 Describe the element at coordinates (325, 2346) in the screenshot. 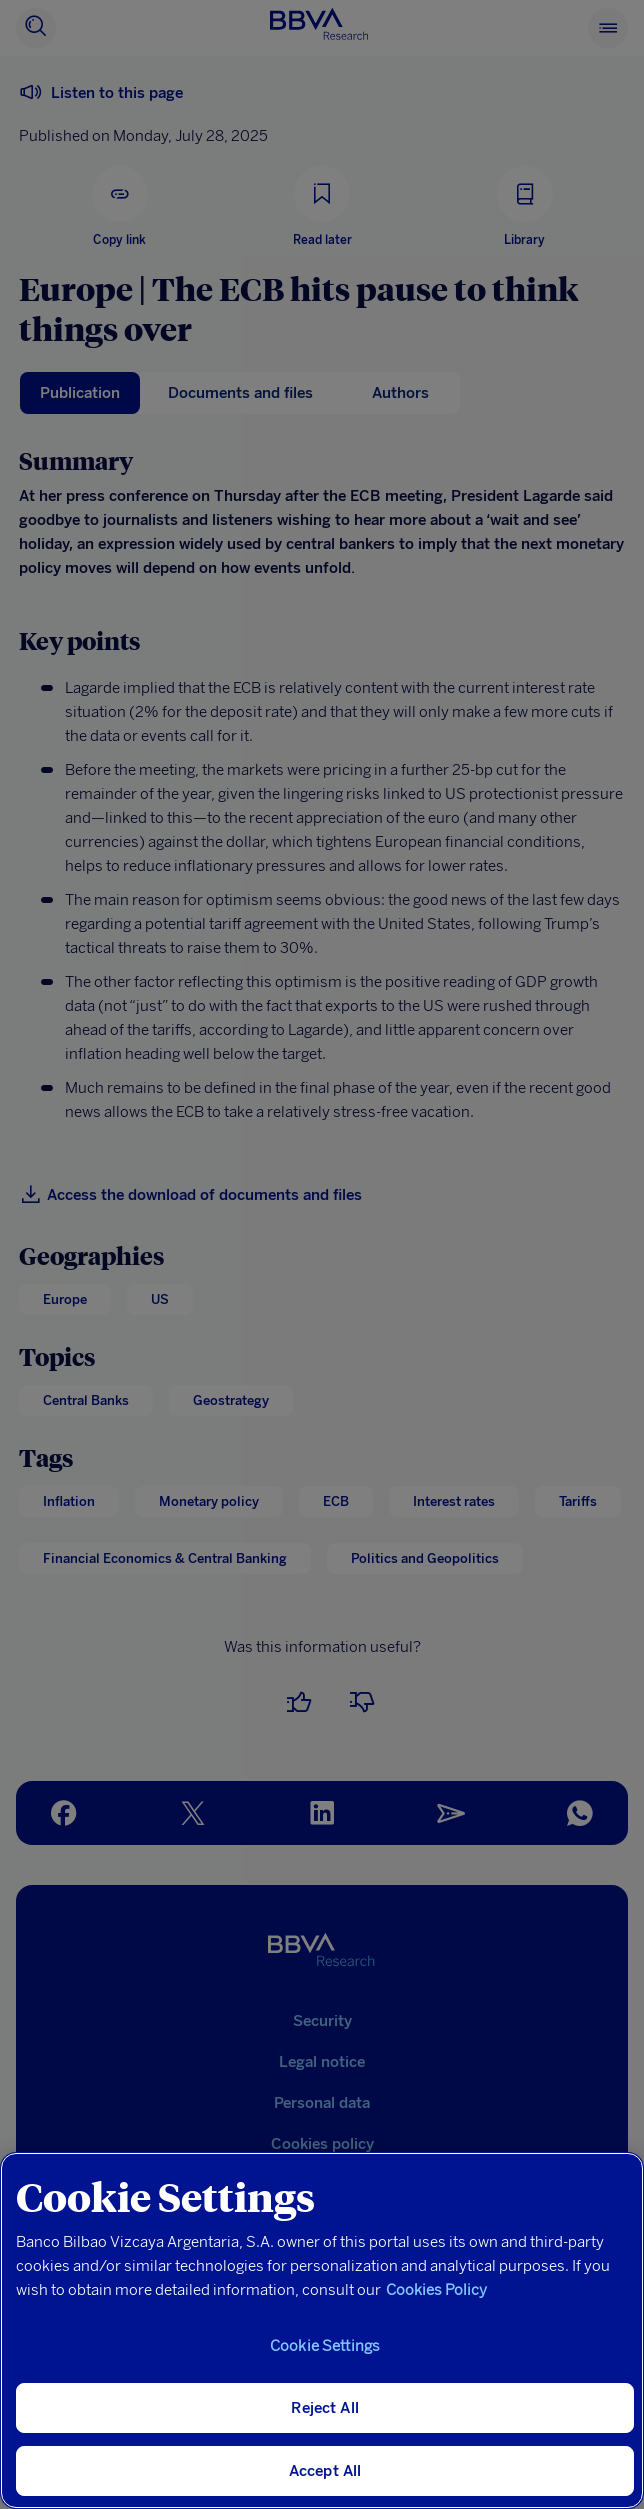

I see `Cookie Settings` at that location.